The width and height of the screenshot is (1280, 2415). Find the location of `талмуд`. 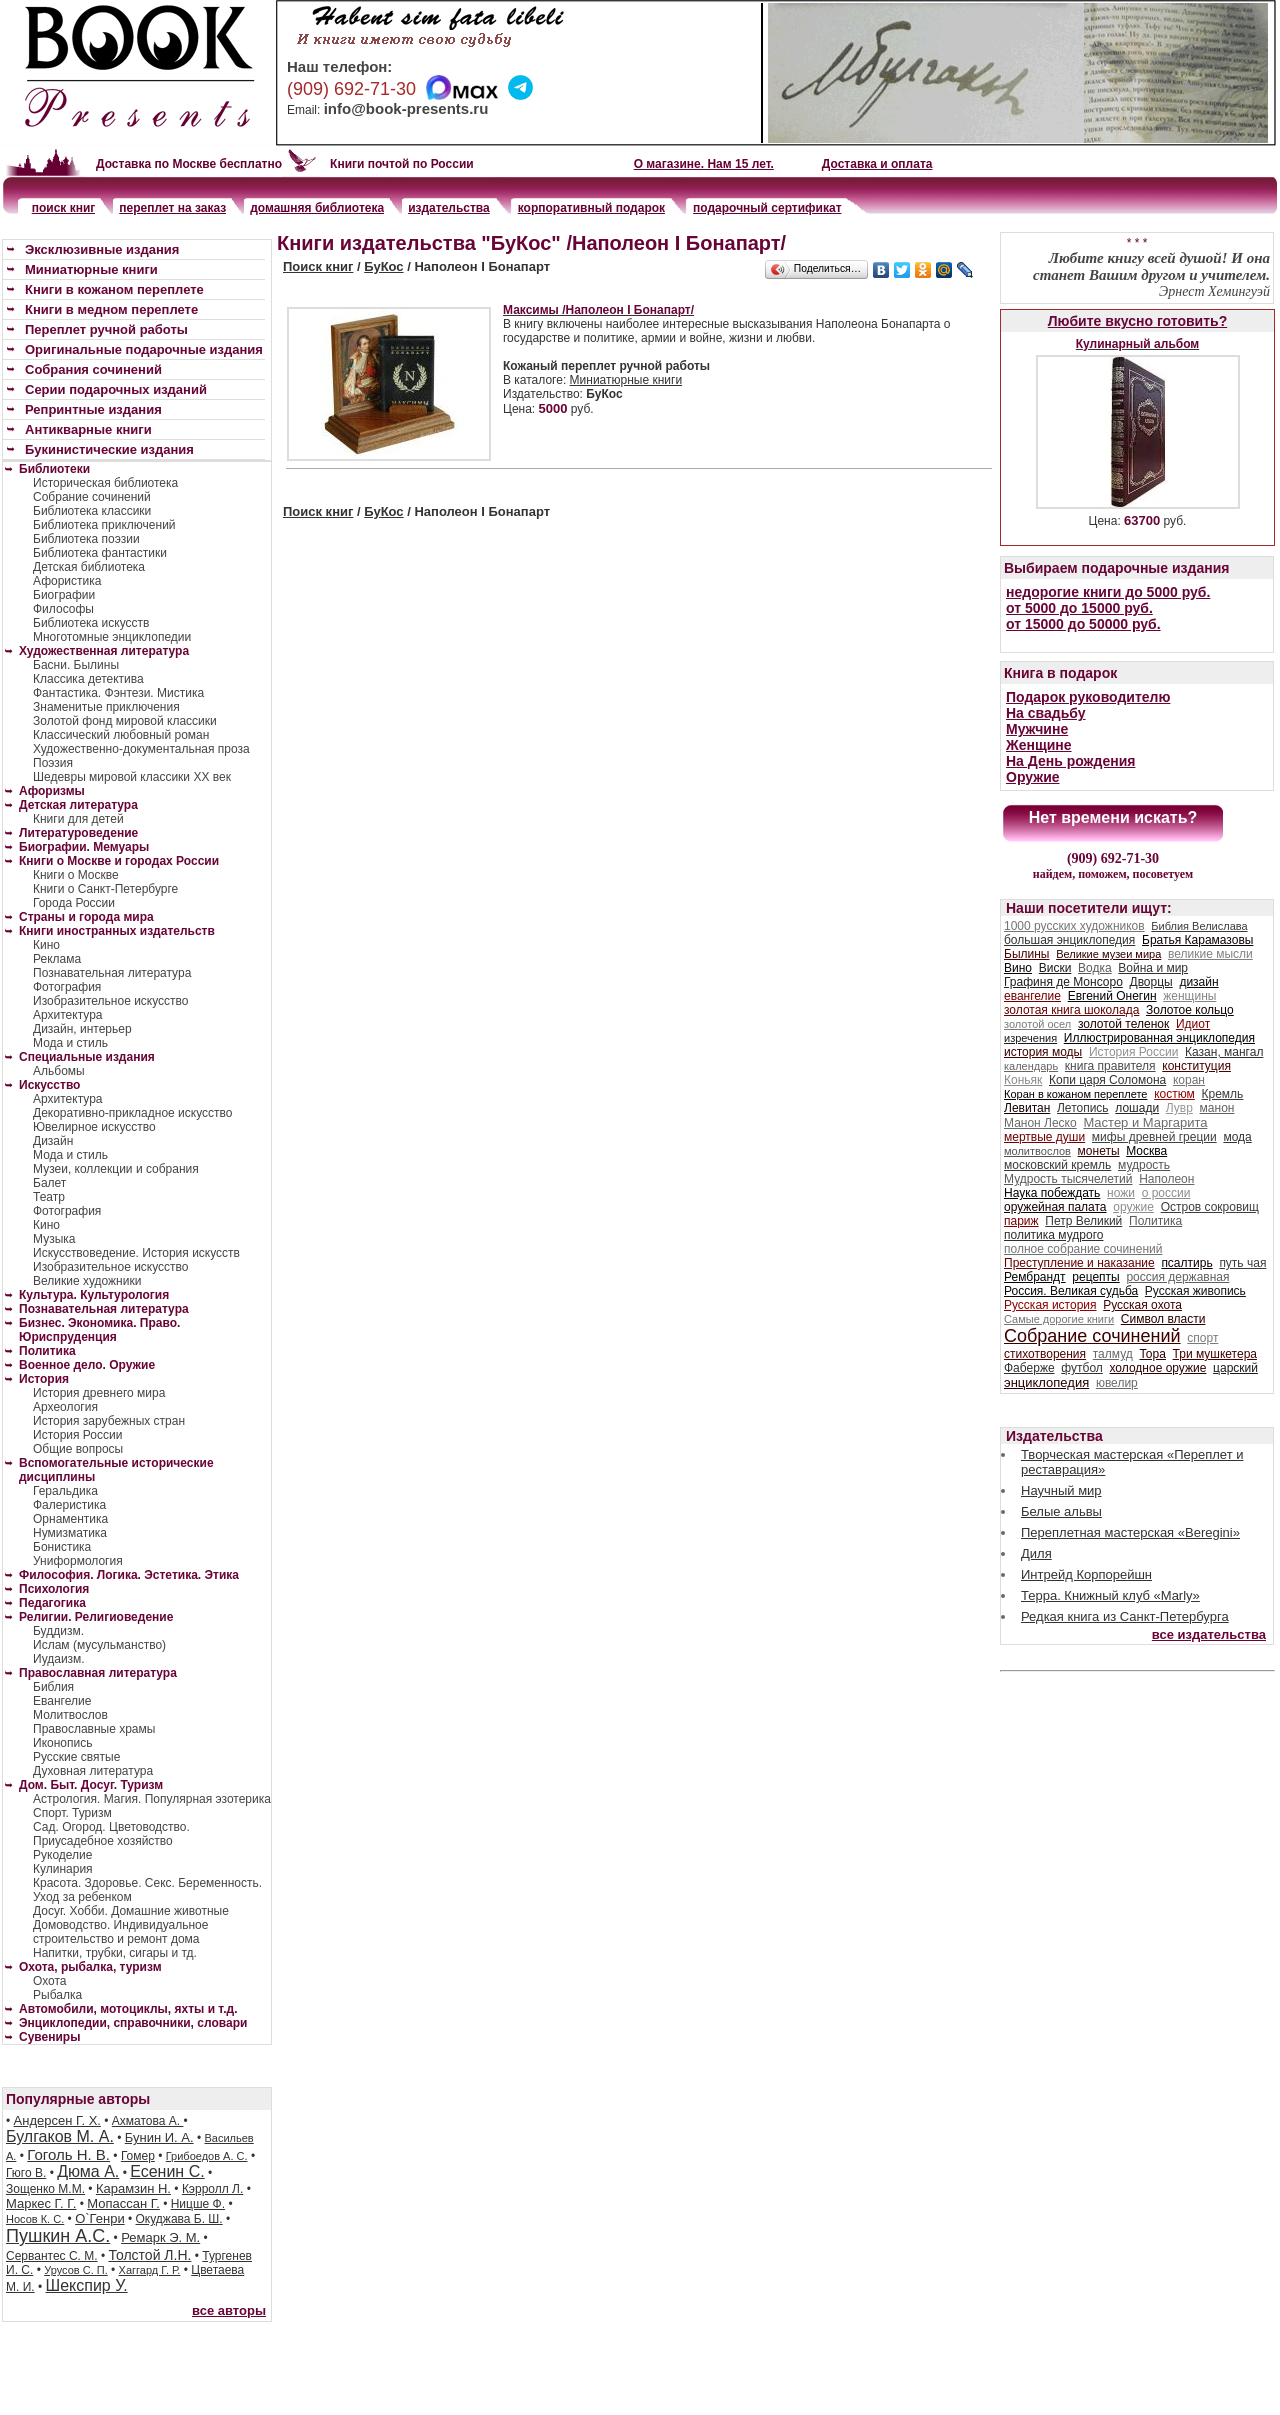

талмуд is located at coordinates (1113, 1354).